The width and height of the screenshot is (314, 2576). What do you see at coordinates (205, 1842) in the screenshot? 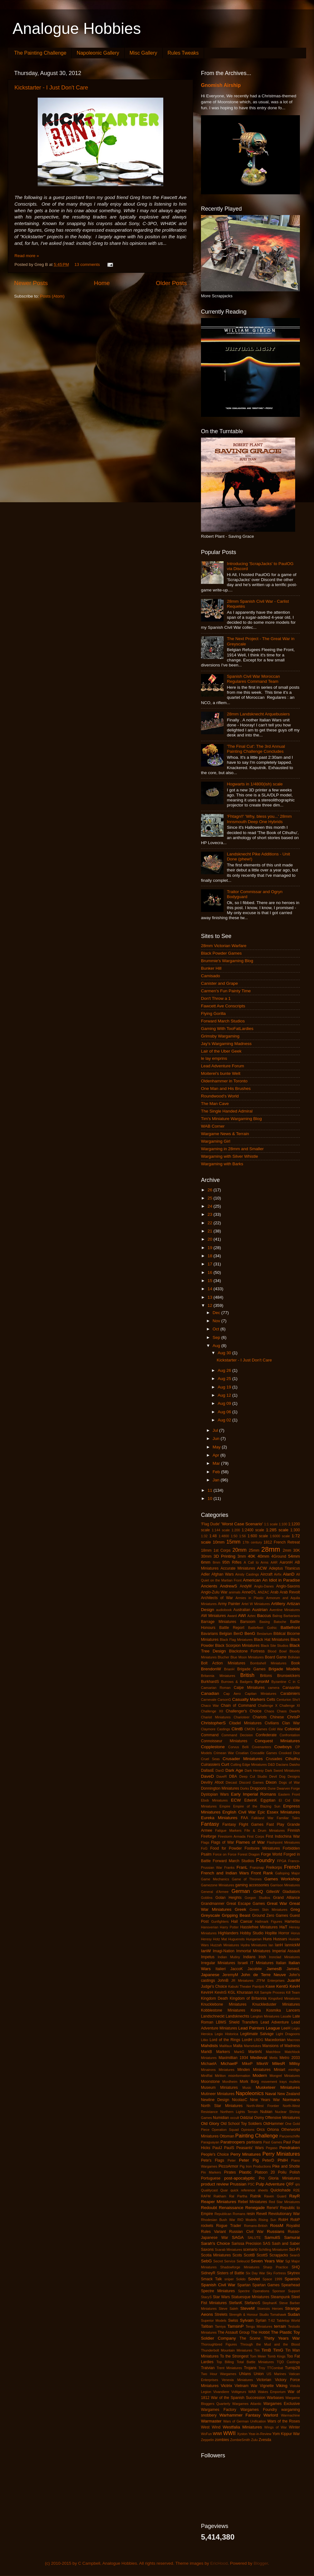
I see `Flags` at bounding box center [205, 1842].